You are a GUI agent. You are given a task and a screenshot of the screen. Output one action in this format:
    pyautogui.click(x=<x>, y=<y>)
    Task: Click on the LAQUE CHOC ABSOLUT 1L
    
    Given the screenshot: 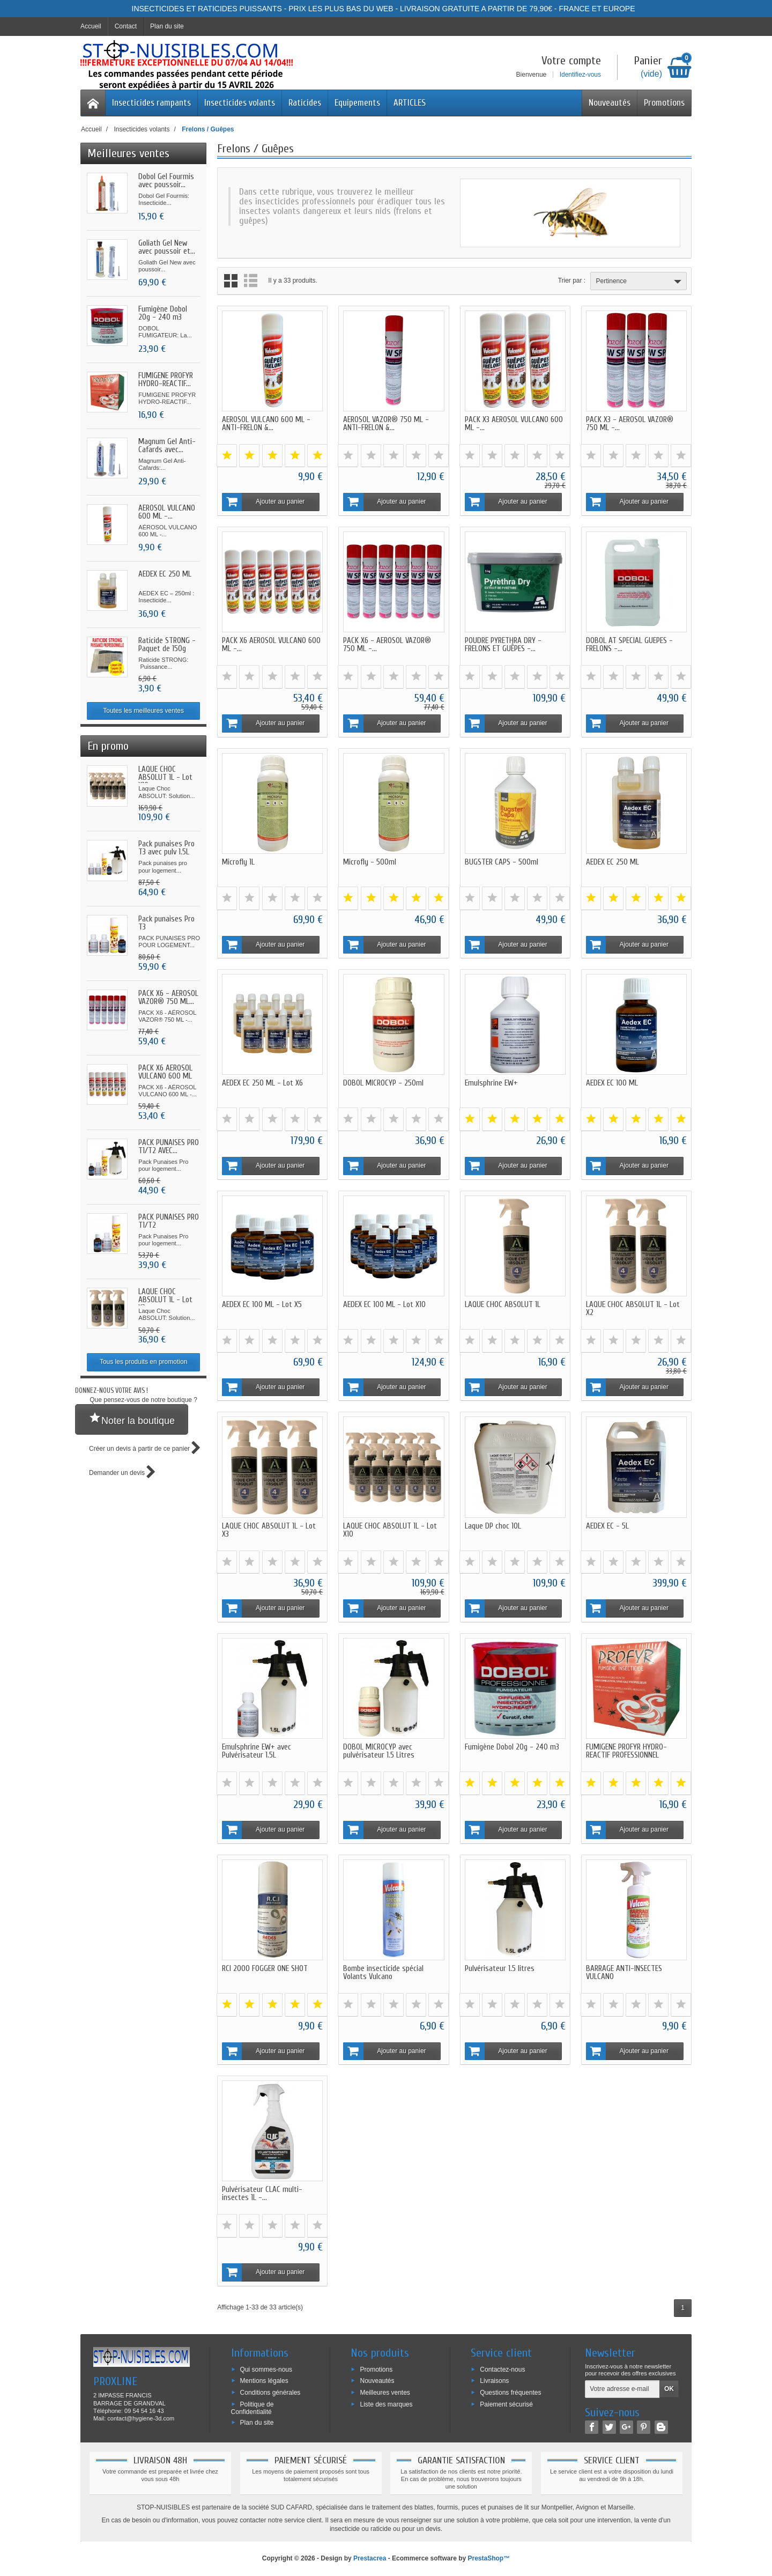 What is the action you would take?
    pyautogui.click(x=502, y=1304)
    